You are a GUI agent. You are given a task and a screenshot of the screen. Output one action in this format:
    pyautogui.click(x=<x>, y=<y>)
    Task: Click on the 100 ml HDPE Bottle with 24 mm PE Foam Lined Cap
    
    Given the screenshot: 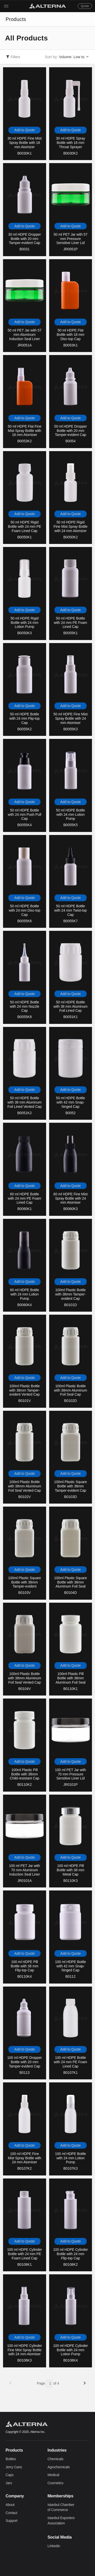 What is the action you would take?
    pyautogui.click(x=70, y=2062)
    